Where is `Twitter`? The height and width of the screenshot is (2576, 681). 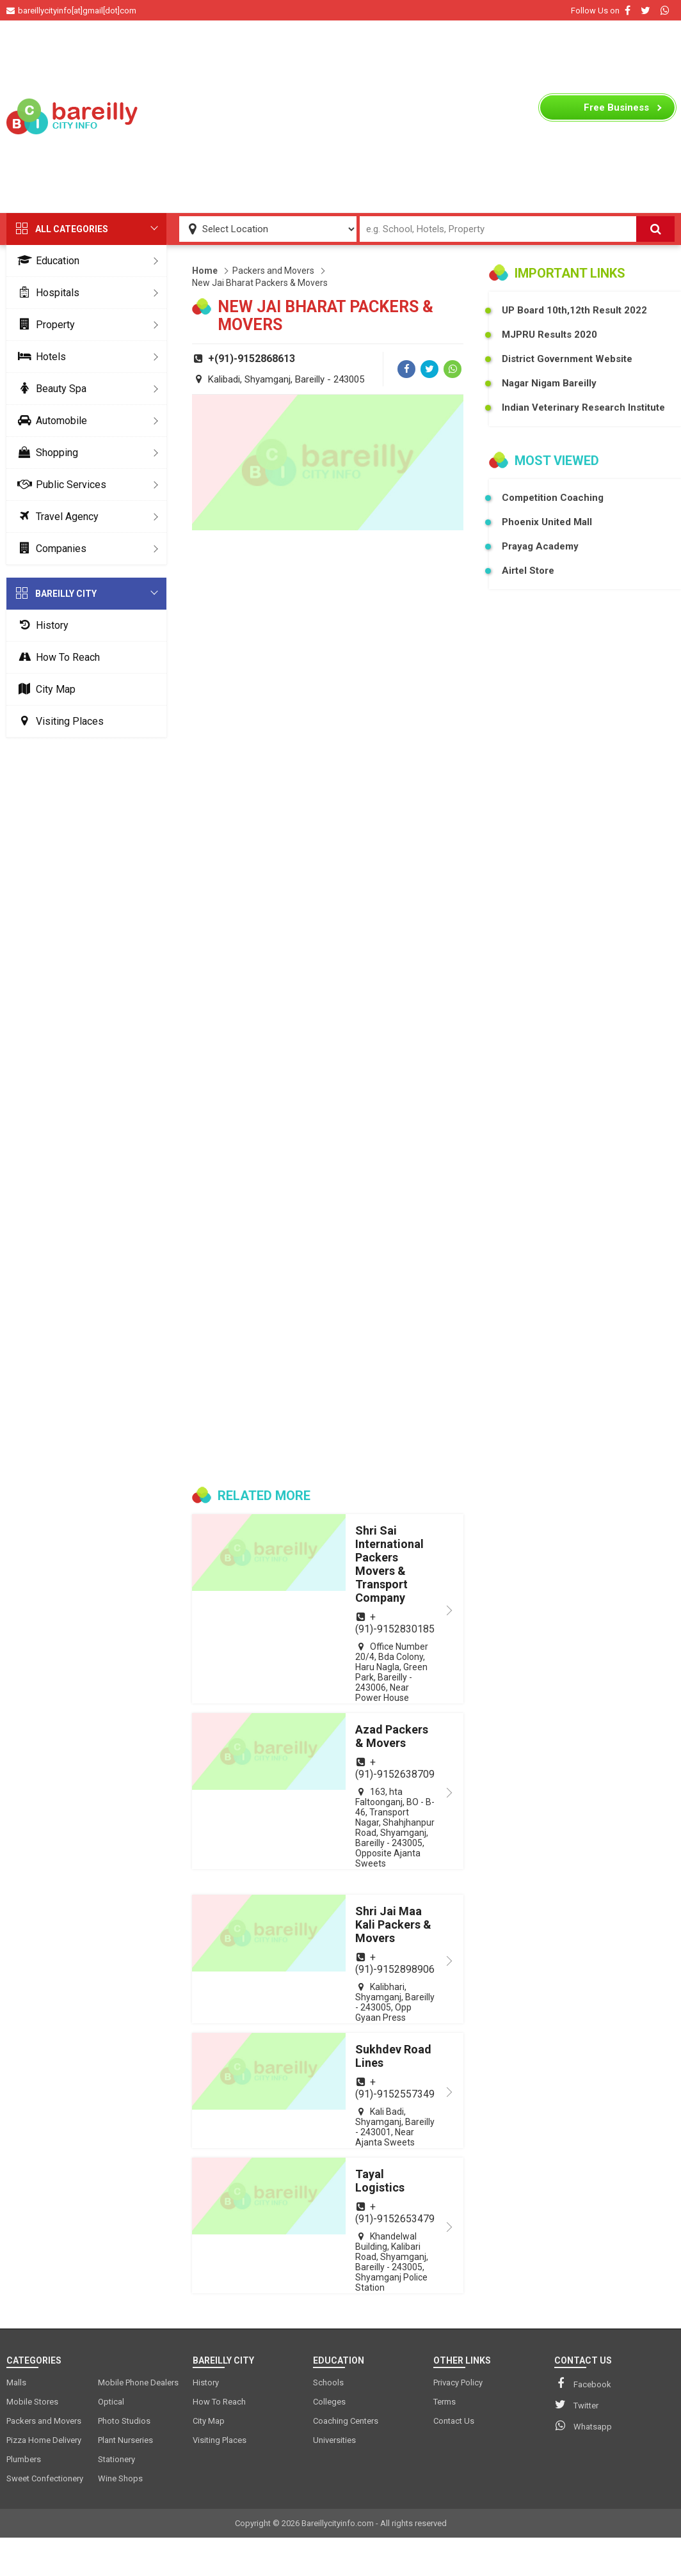
Twitter is located at coordinates (576, 2404).